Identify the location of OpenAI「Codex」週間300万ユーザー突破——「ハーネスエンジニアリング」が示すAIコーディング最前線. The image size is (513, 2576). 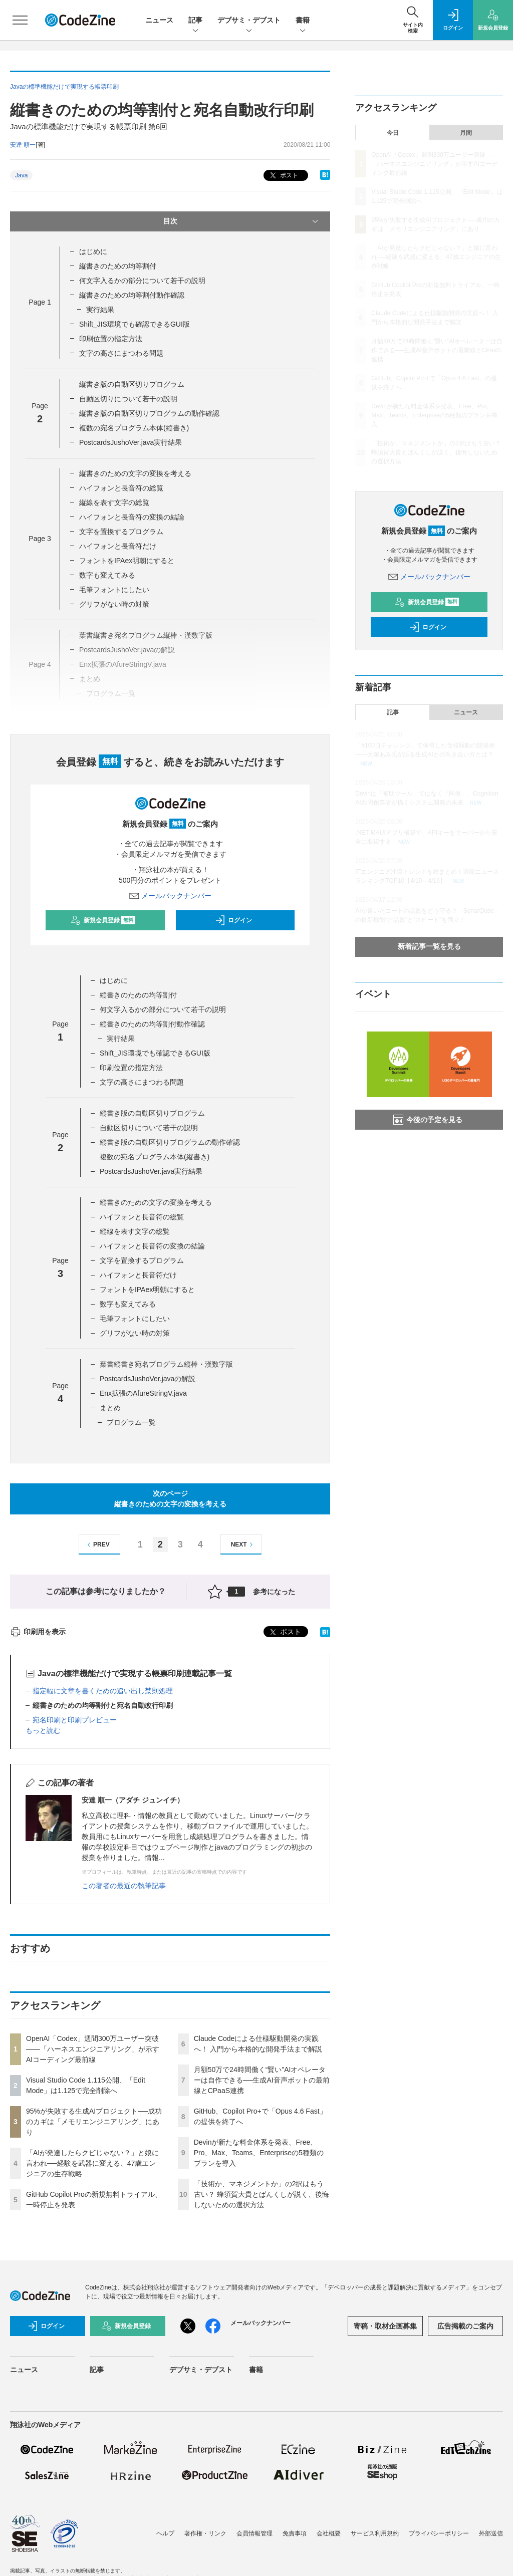
(92, 2049).